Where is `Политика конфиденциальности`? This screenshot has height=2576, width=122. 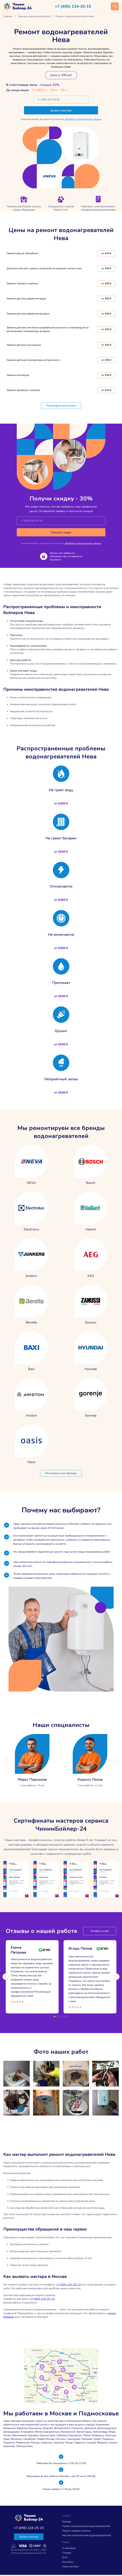 Политика конфиденциальности is located at coordinates (28, 2554).